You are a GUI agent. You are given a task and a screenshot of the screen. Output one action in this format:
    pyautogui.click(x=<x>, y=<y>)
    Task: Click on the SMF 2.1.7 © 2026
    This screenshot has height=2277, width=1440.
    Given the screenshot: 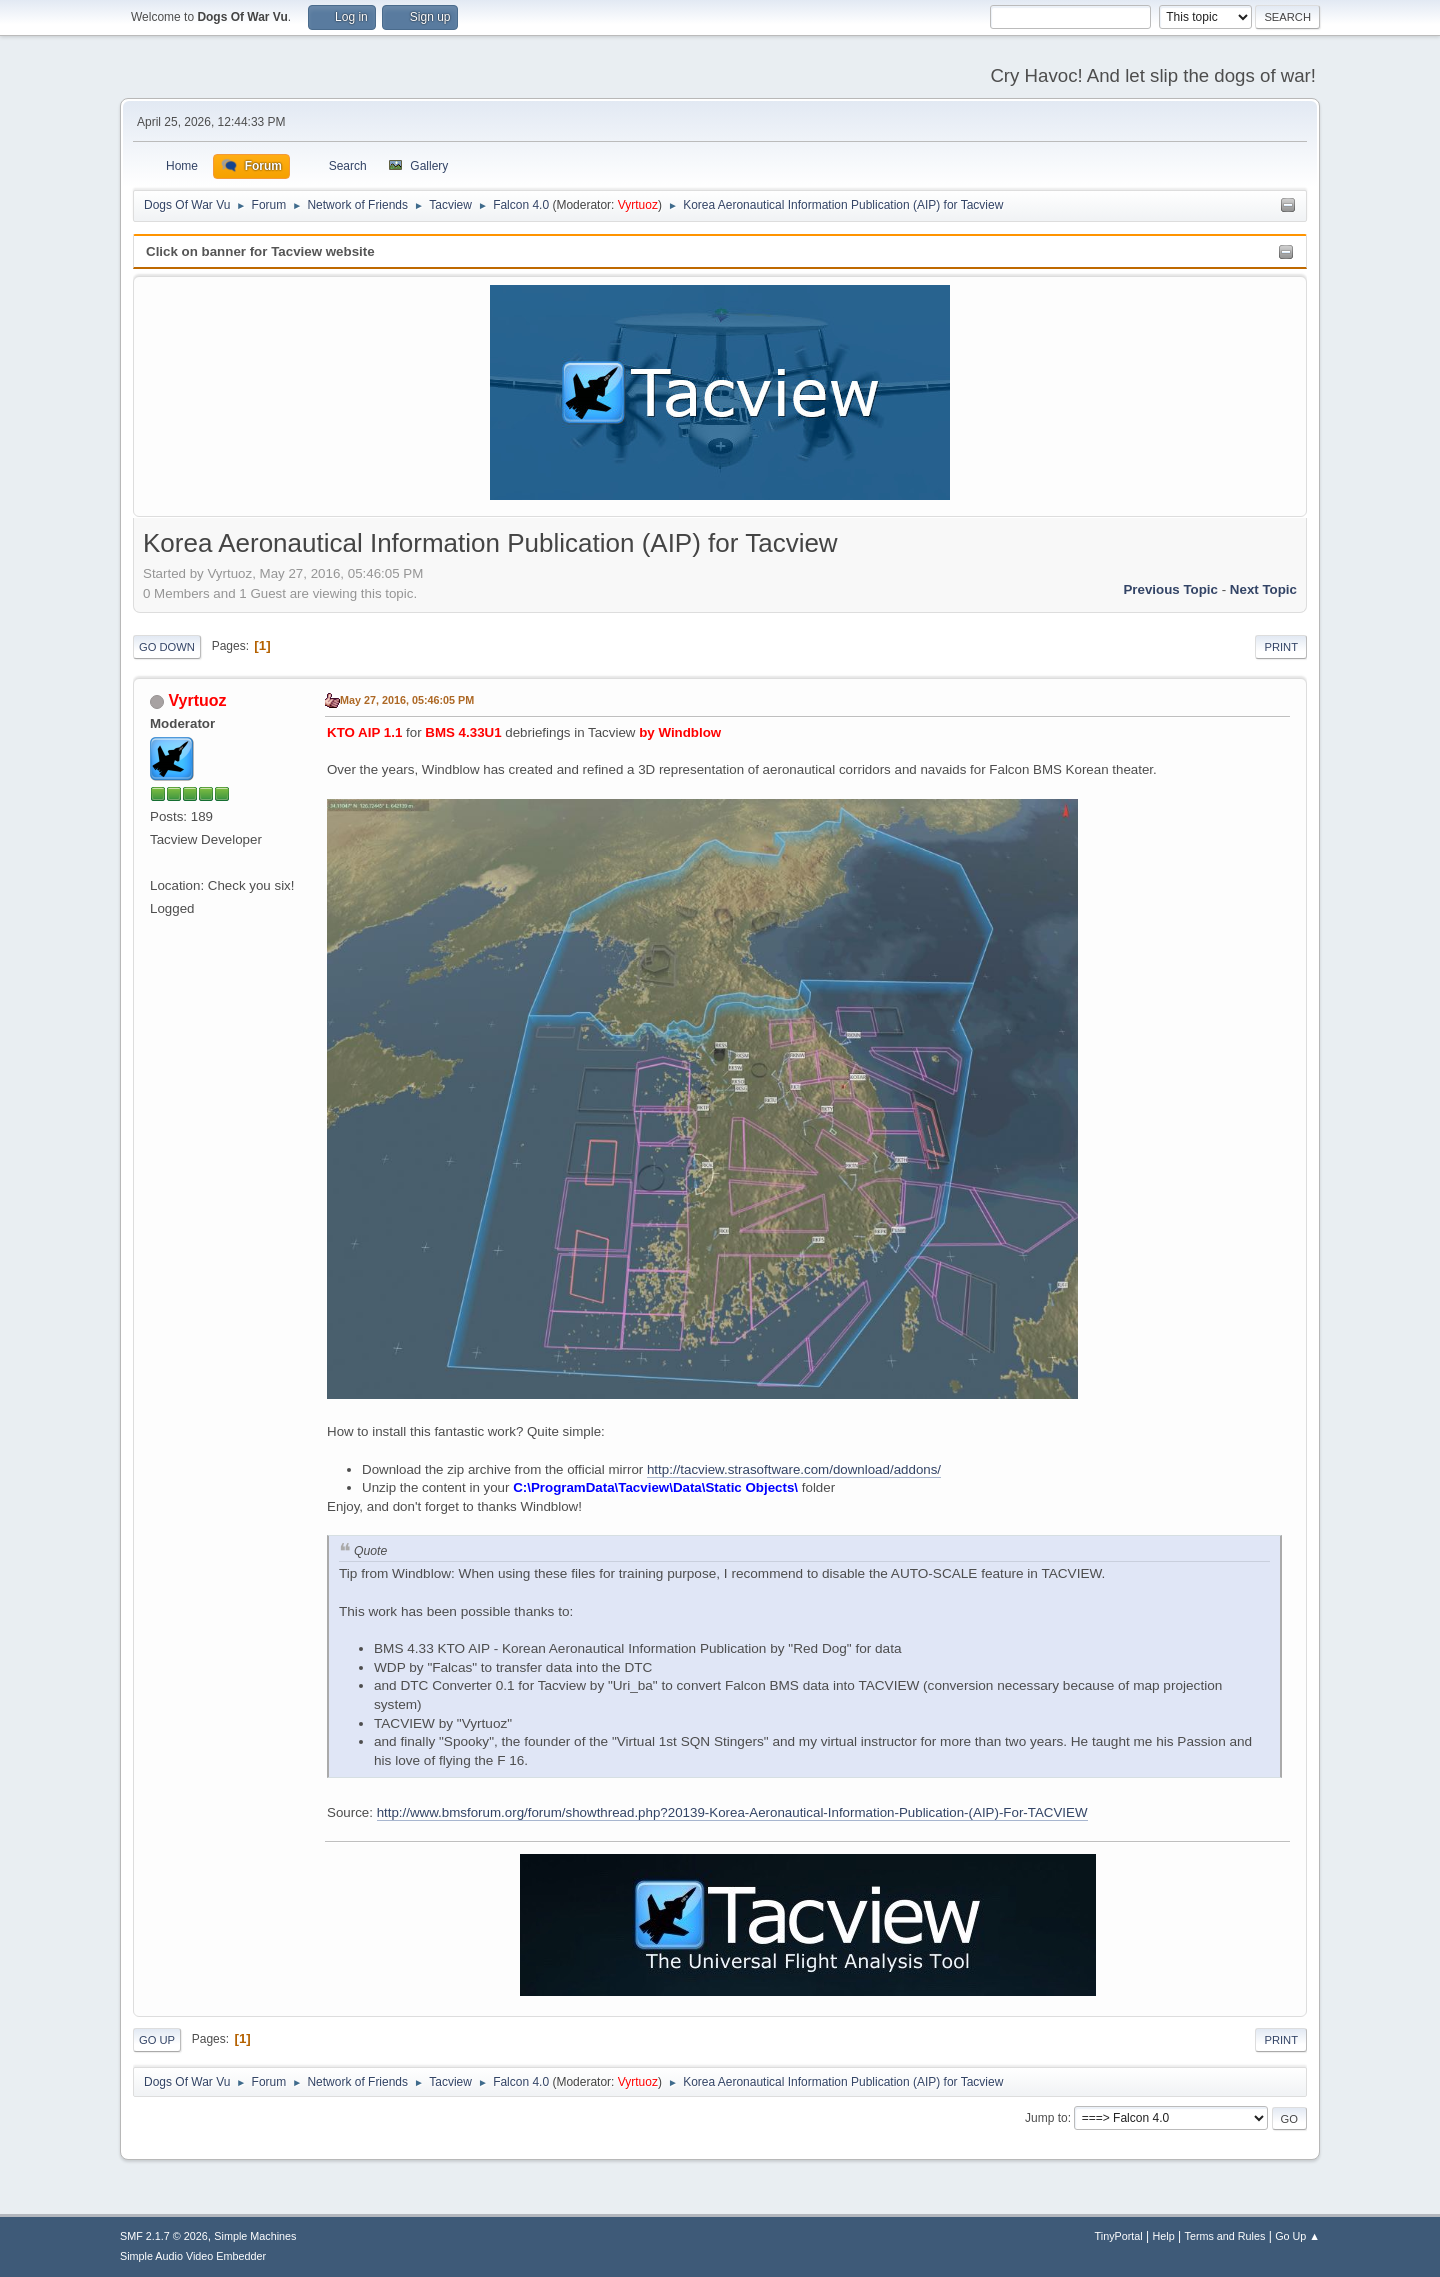 What is the action you would take?
    pyautogui.click(x=164, y=2236)
    